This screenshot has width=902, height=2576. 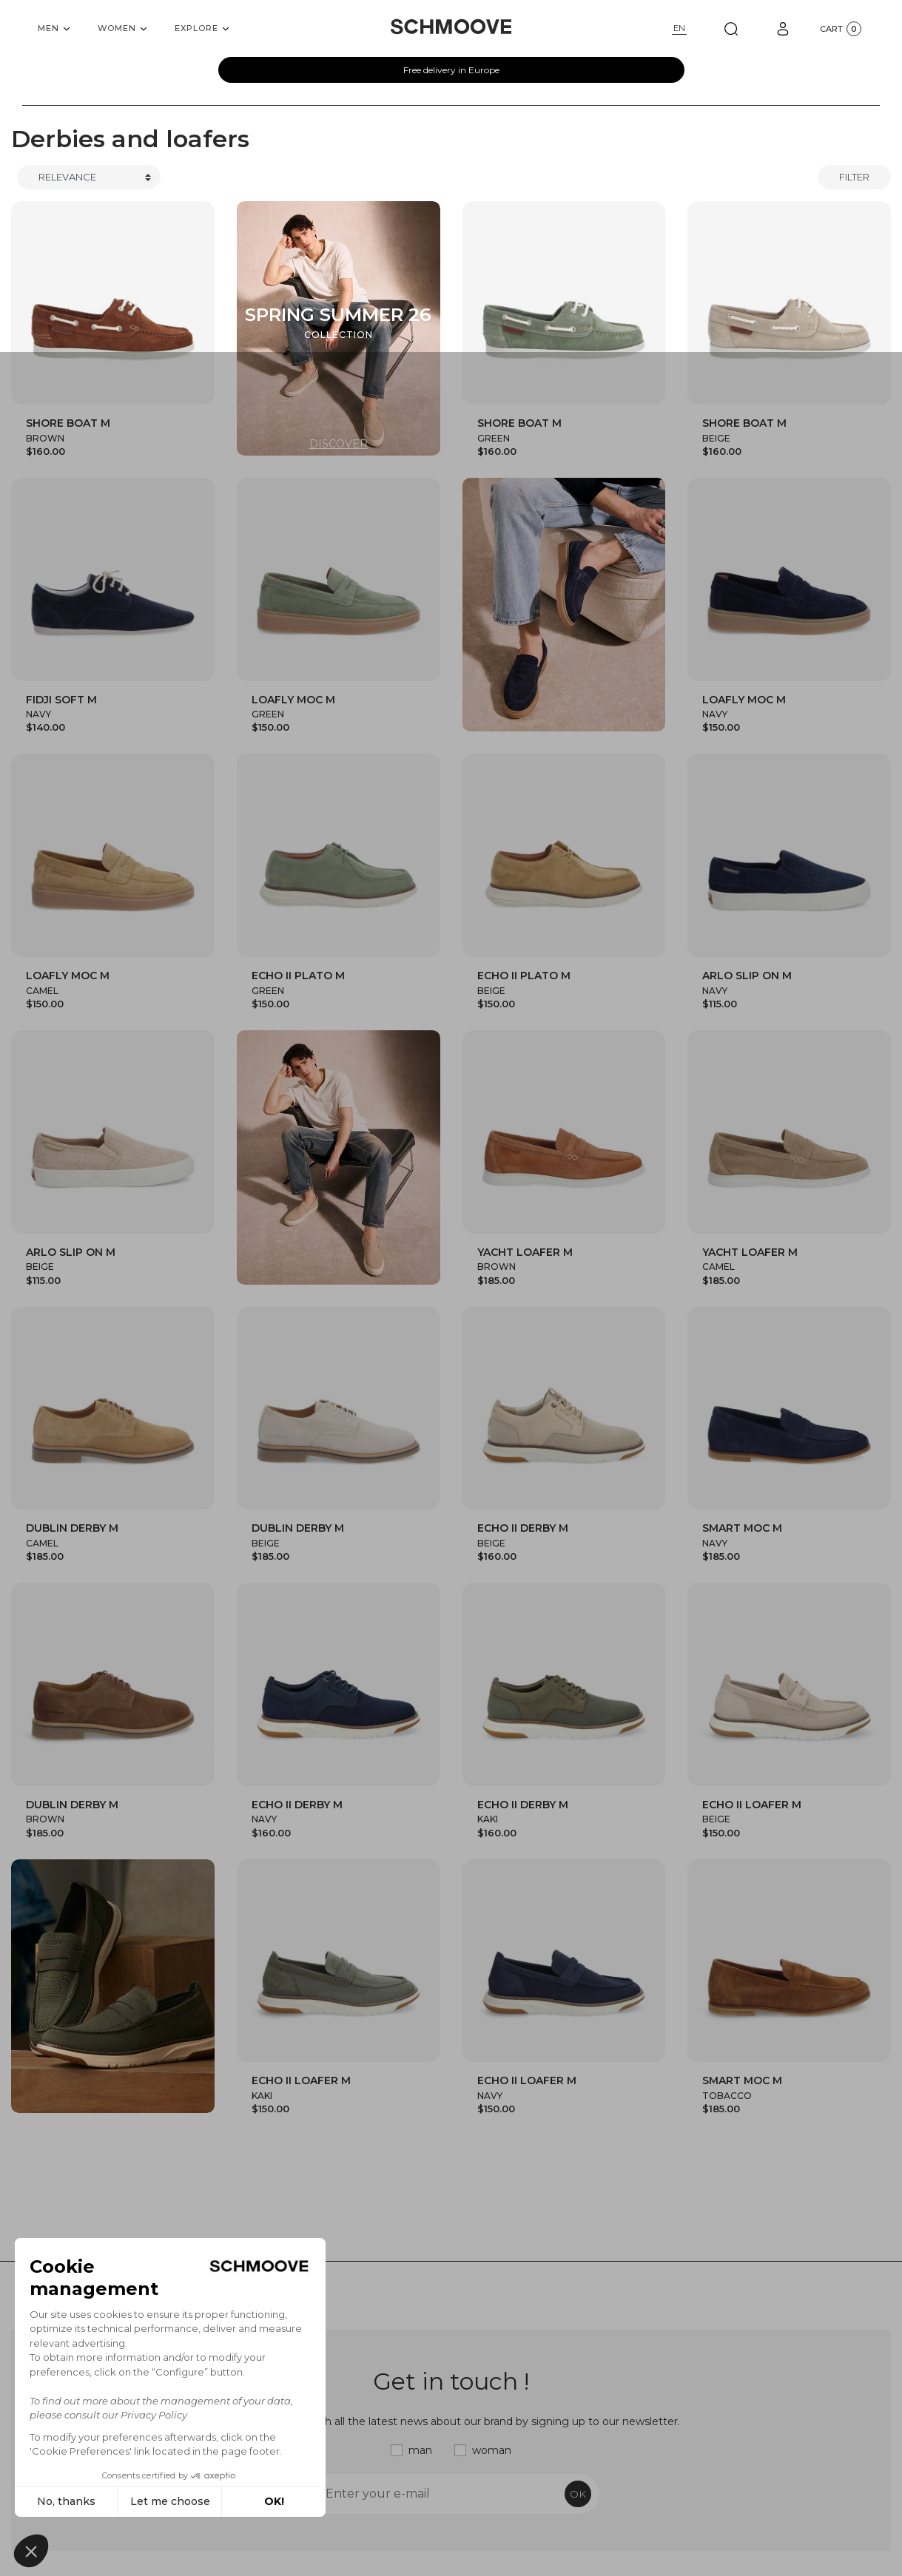 What do you see at coordinates (491, 2450) in the screenshot?
I see `woman` at bounding box center [491, 2450].